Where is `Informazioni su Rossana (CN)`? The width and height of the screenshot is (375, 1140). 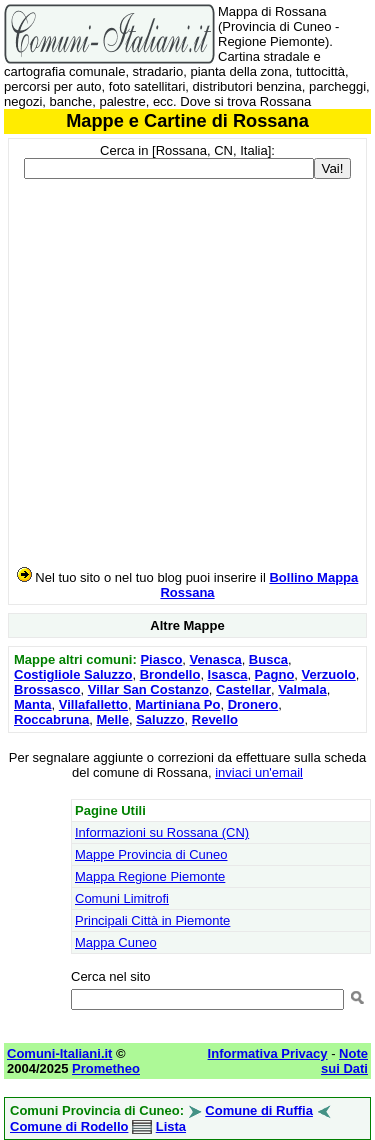 Informazioni su Rossana (CN) is located at coordinates (162, 832).